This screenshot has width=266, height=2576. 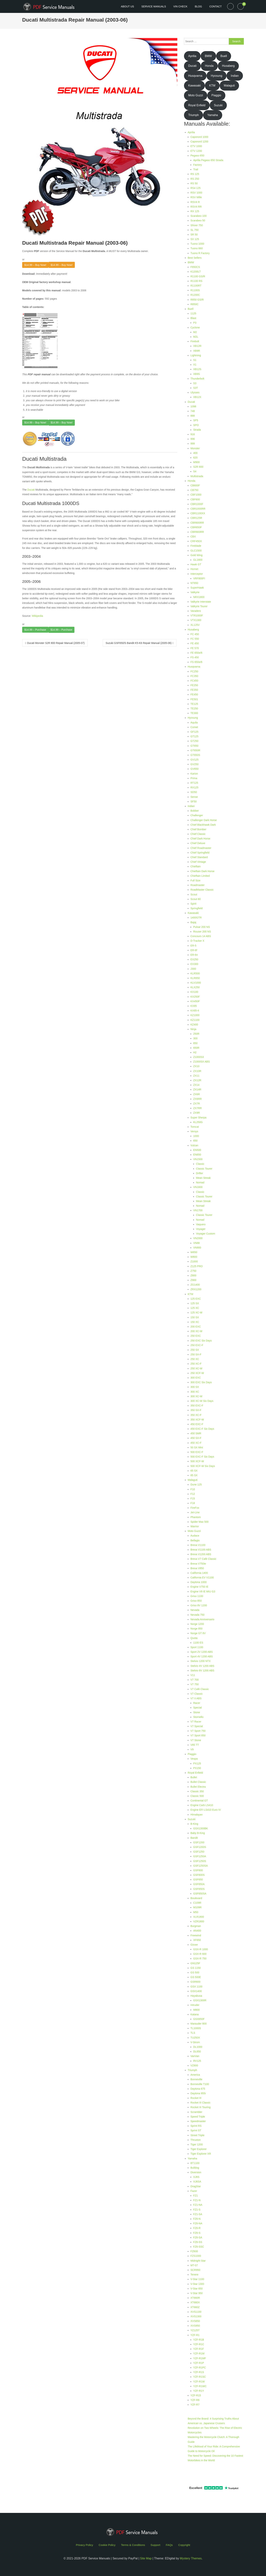 I want to click on CB750, so click(x=194, y=490).